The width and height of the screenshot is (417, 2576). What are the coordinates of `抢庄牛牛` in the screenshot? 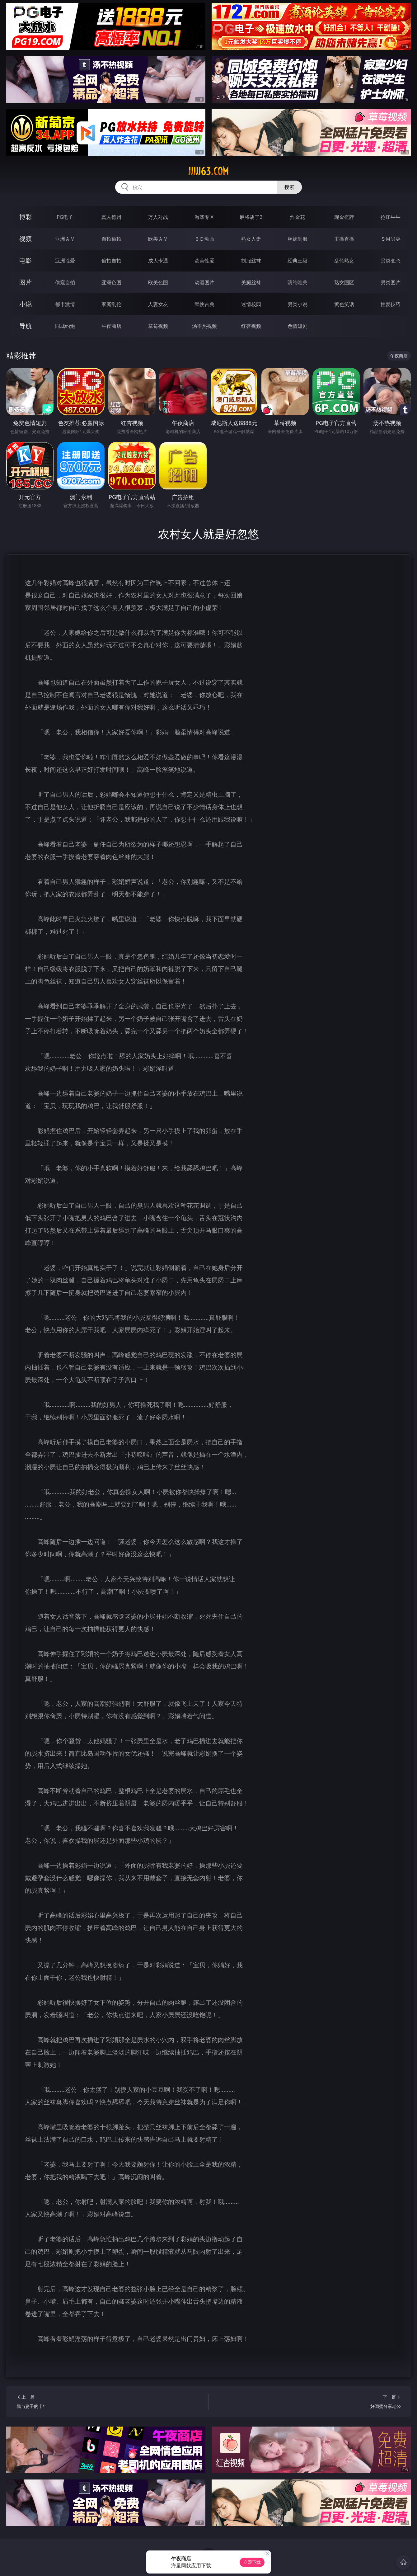 It's located at (391, 217).